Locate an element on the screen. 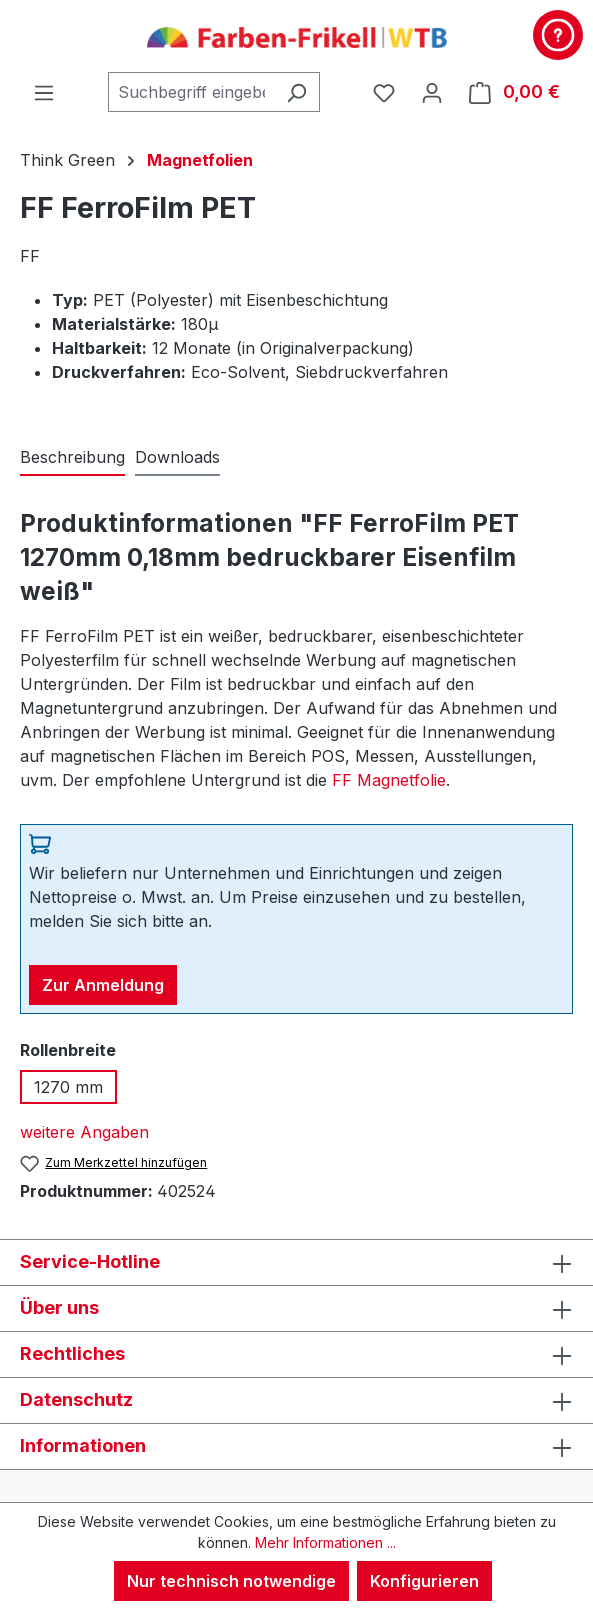 The image size is (593, 1609). [tab] is located at coordinates (72, 458).